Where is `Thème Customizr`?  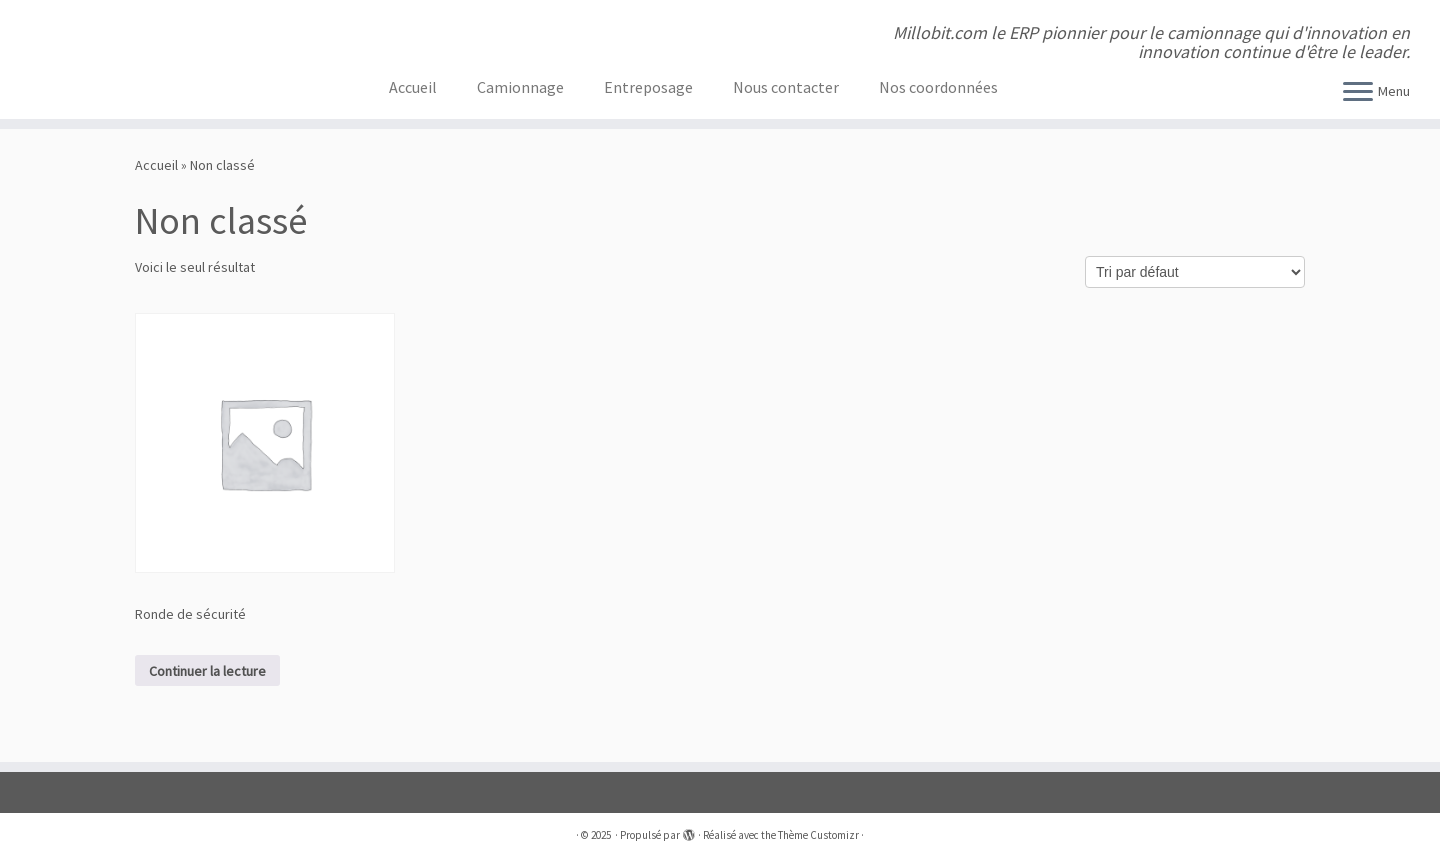
Thème Customizr is located at coordinates (818, 835).